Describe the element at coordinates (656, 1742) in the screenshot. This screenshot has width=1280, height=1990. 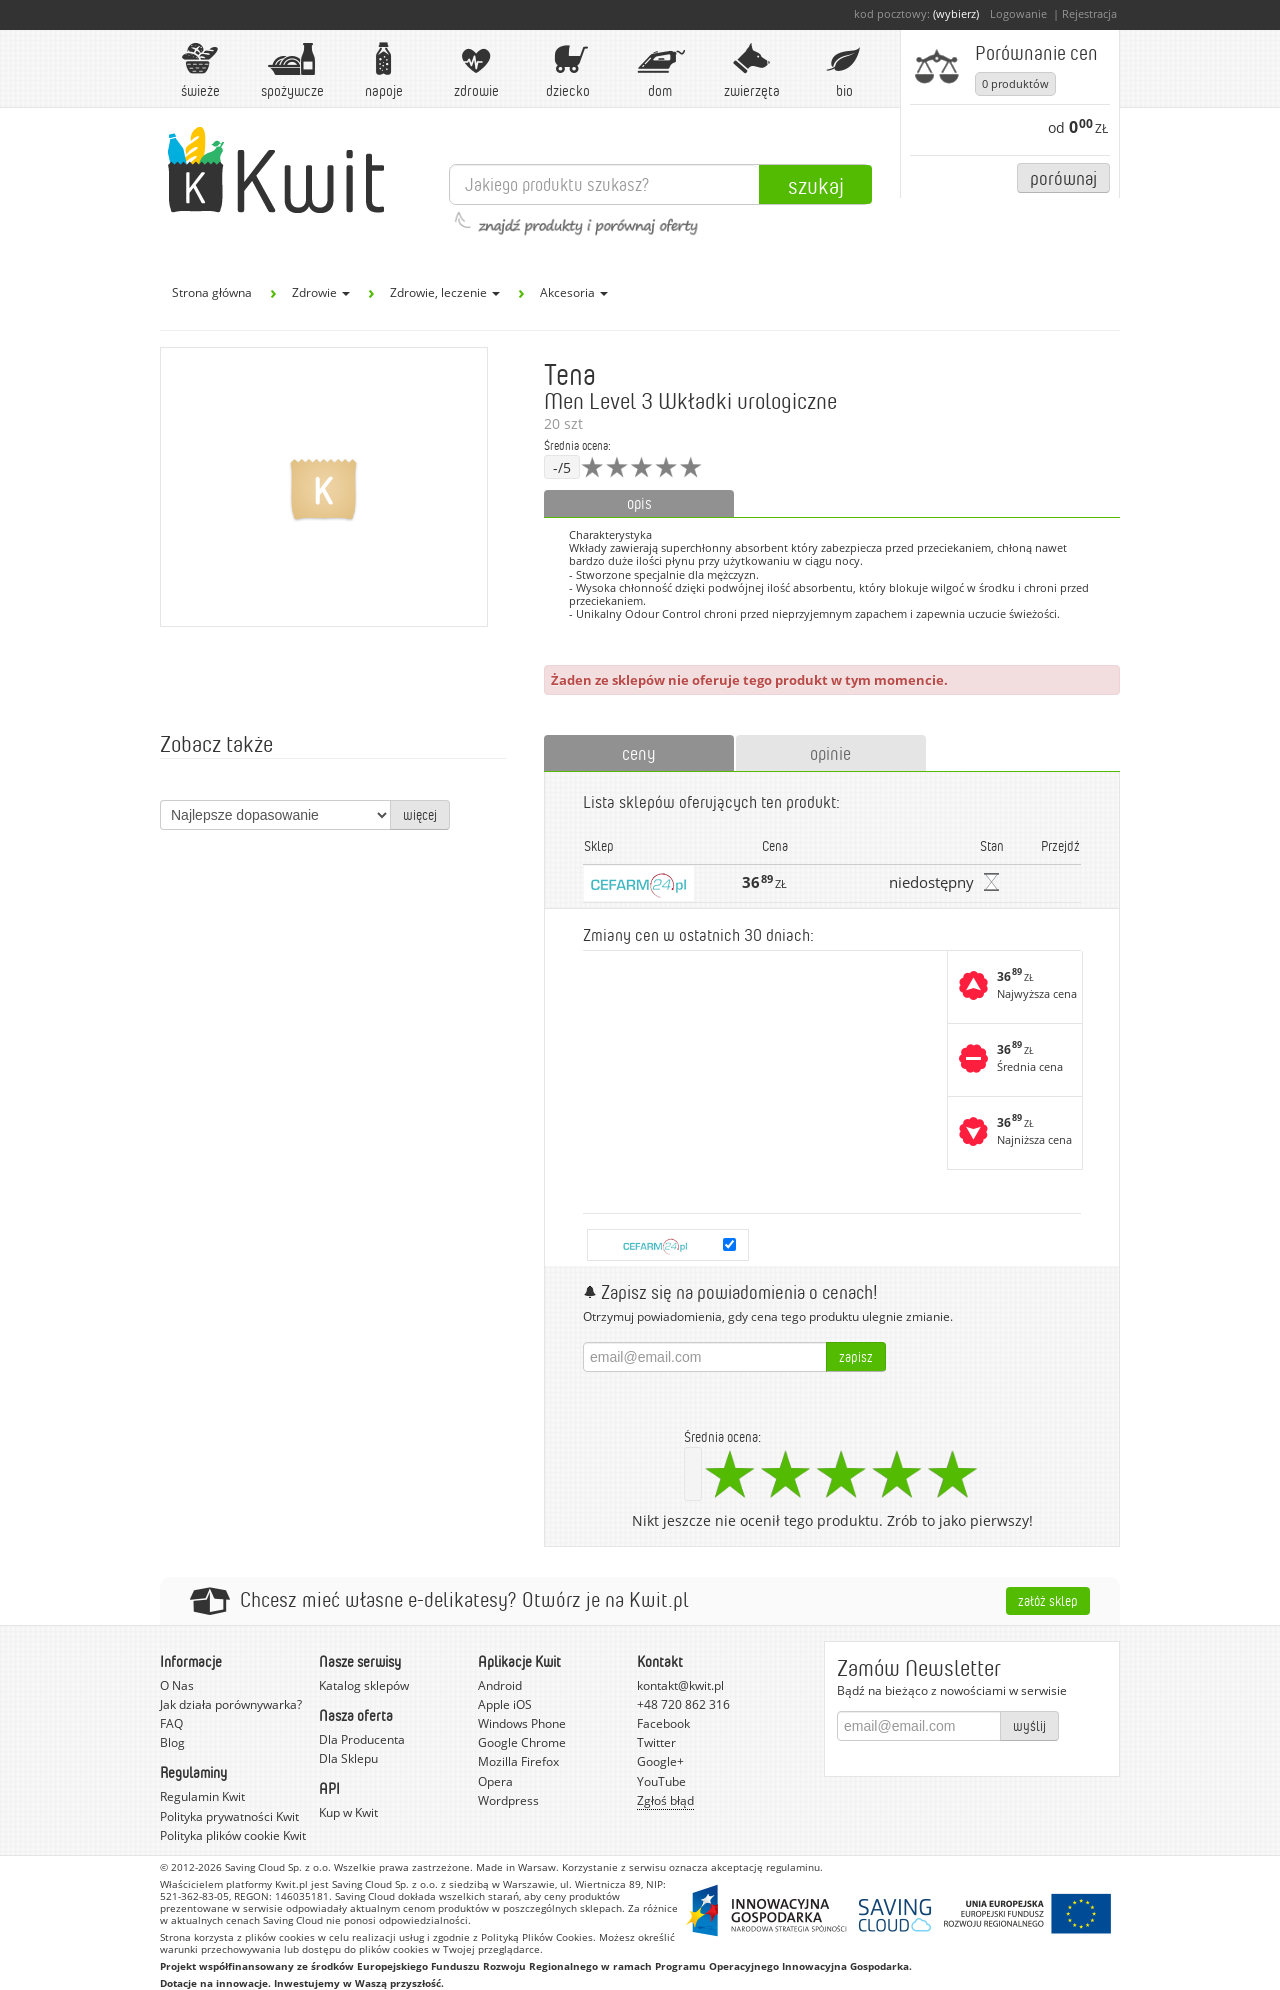
I see `Twitter` at that location.